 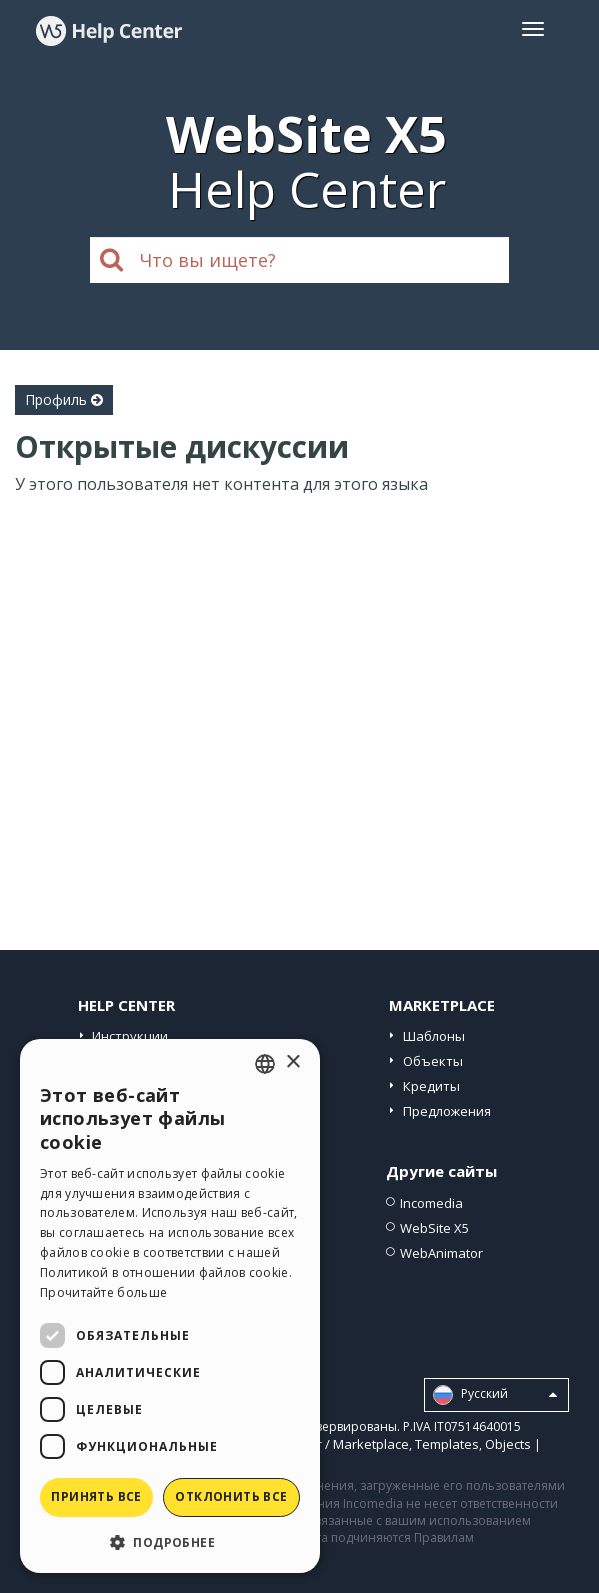 What do you see at coordinates (441, 1253) in the screenshot?
I see `WebAnimator` at bounding box center [441, 1253].